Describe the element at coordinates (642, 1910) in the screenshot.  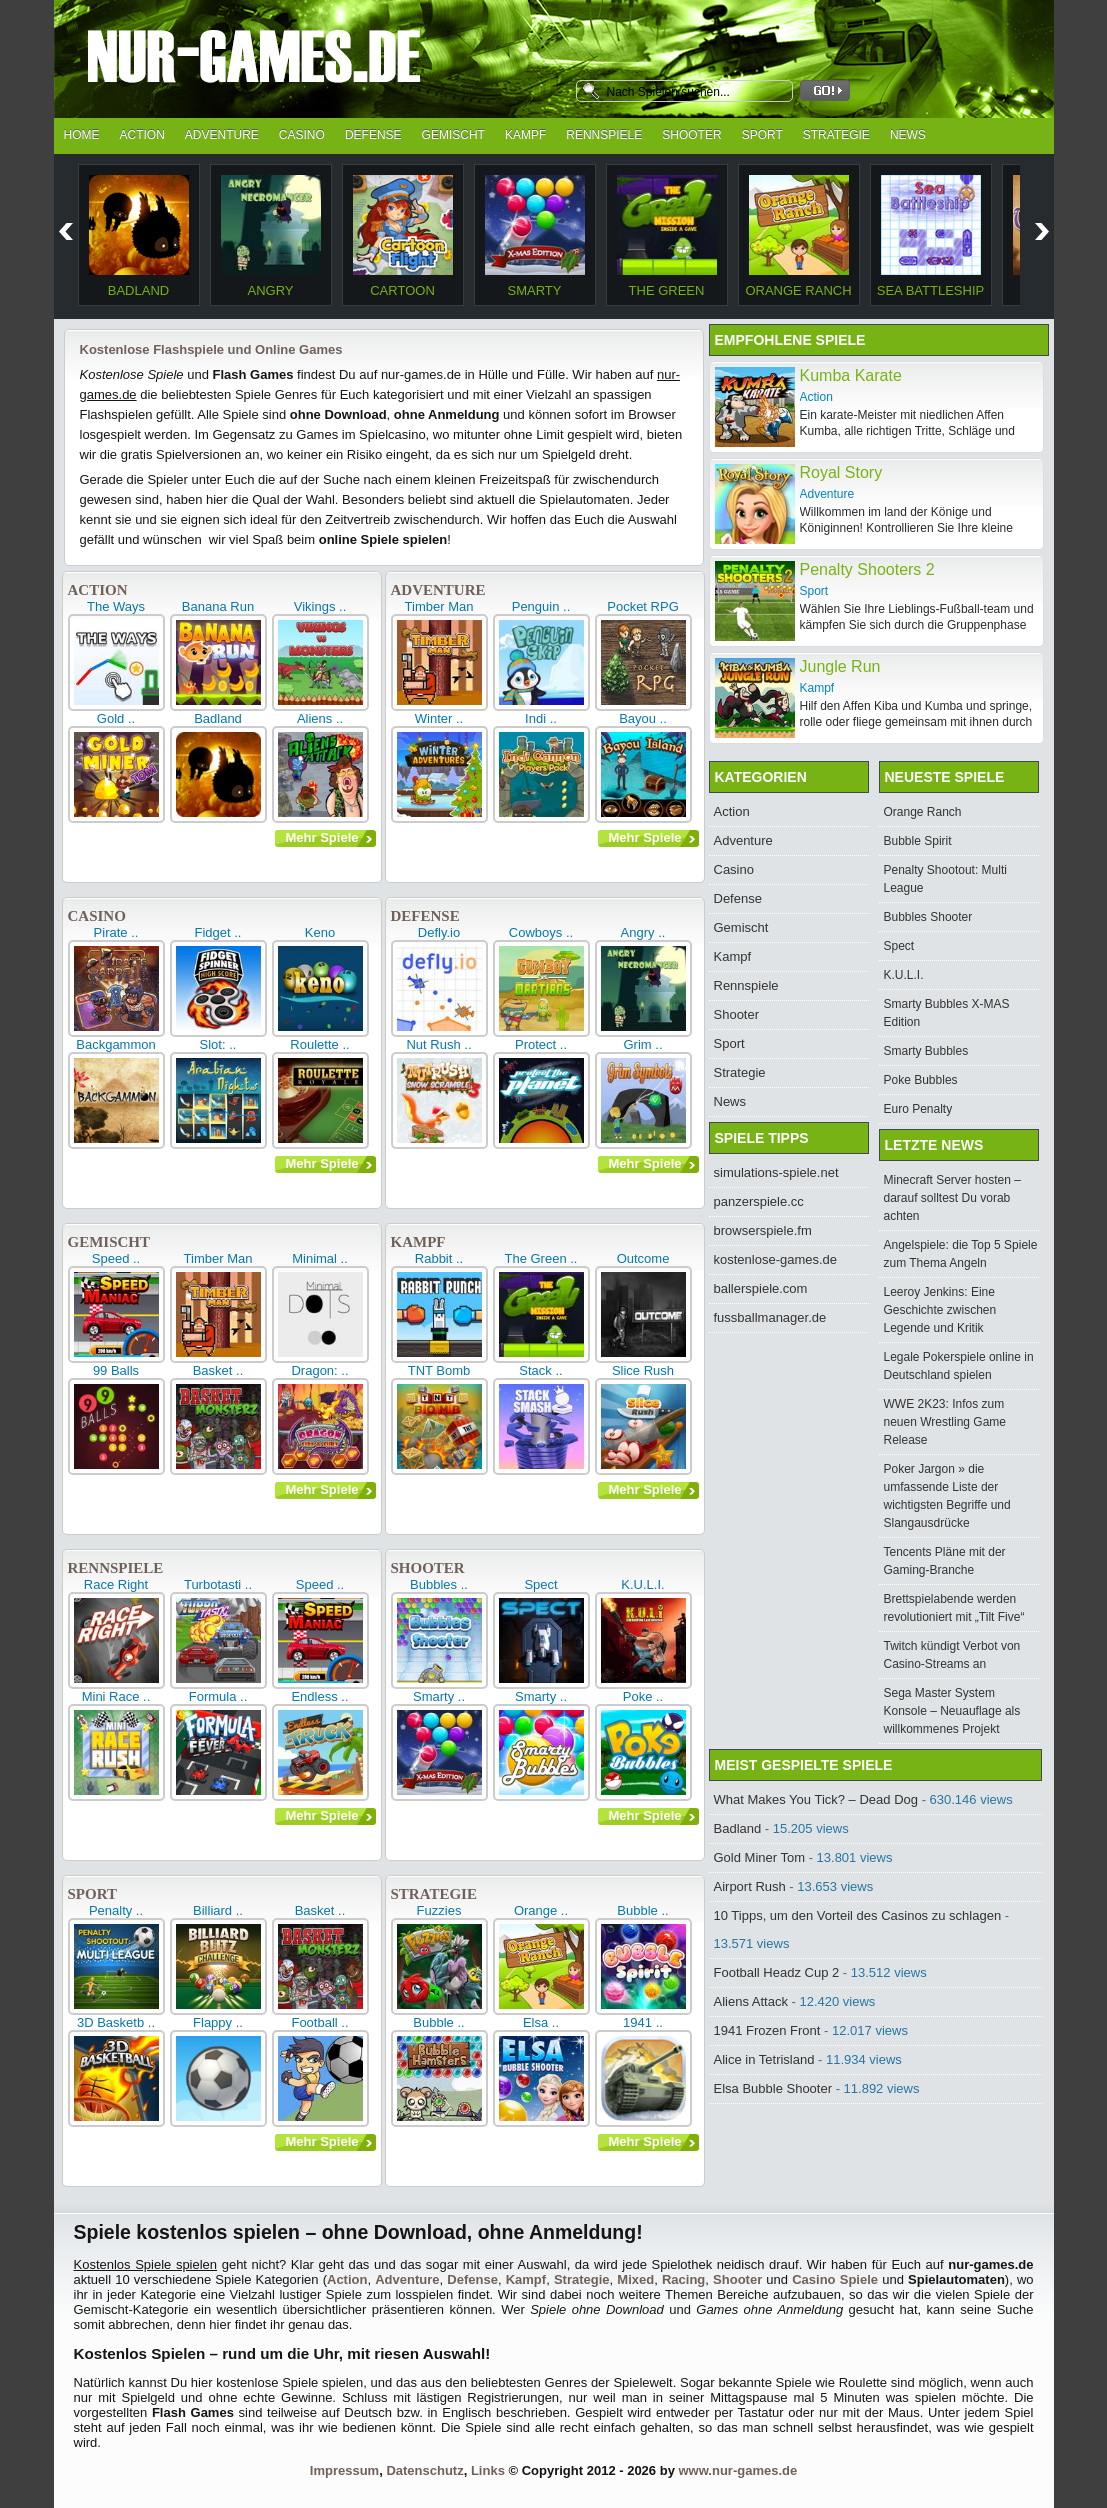
I see `Bubble ..` at that location.